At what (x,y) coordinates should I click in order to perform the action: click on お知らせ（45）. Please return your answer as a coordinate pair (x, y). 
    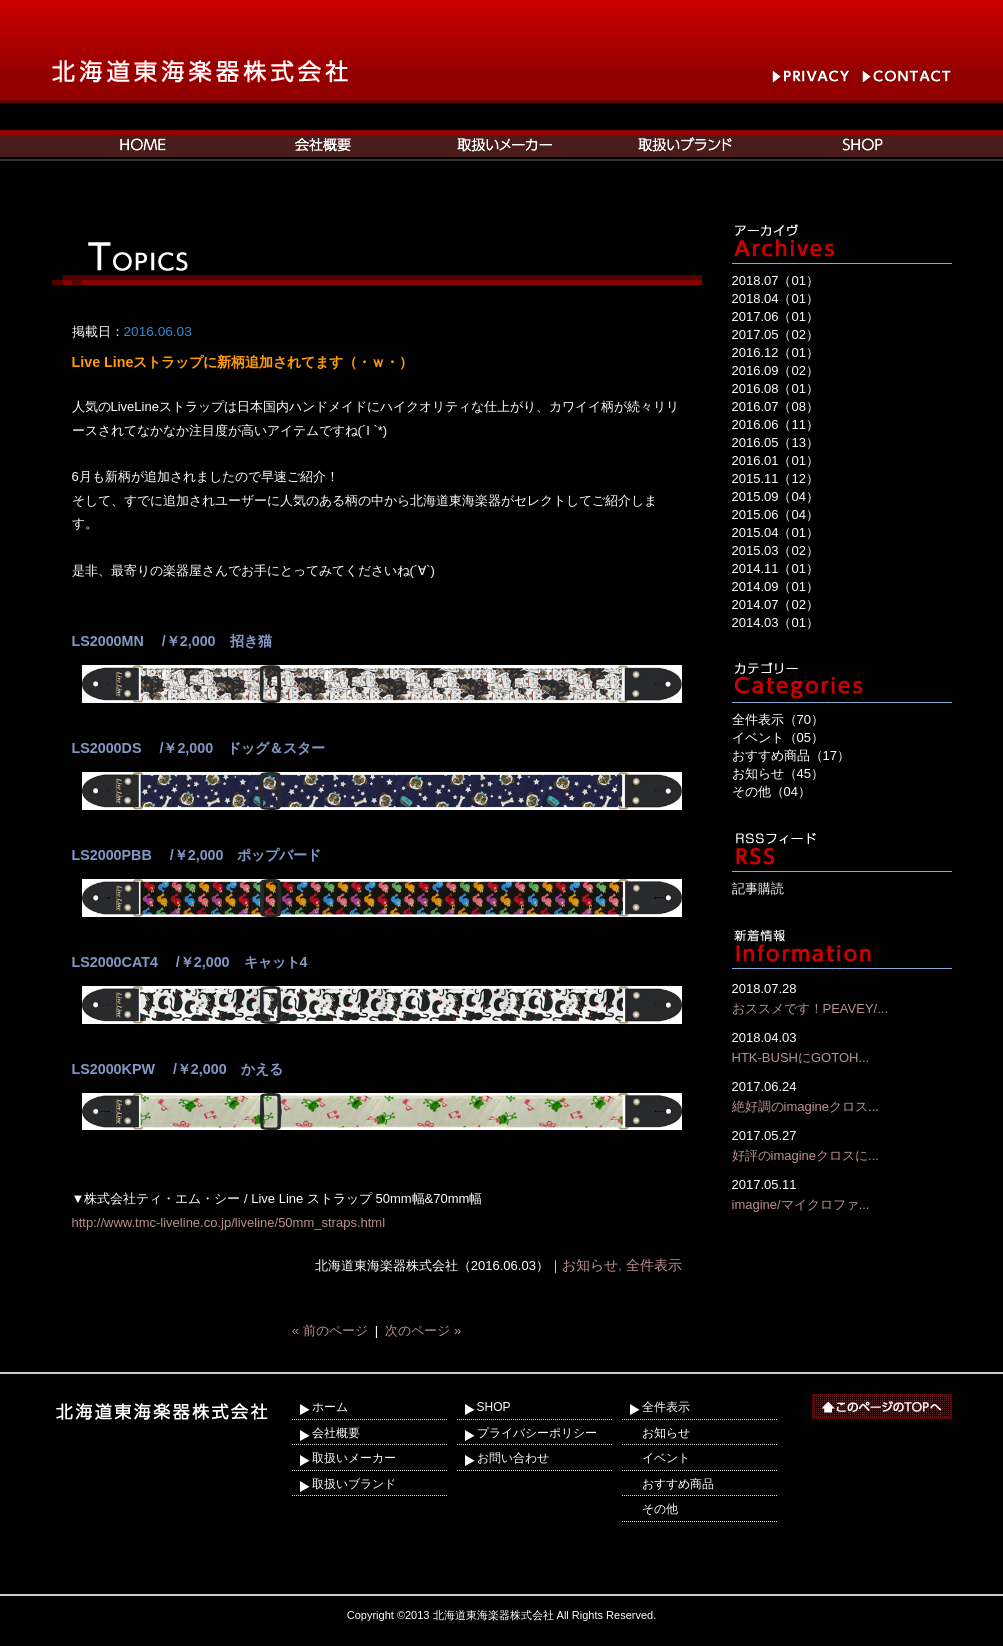
    Looking at the image, I should click on (778, 773).